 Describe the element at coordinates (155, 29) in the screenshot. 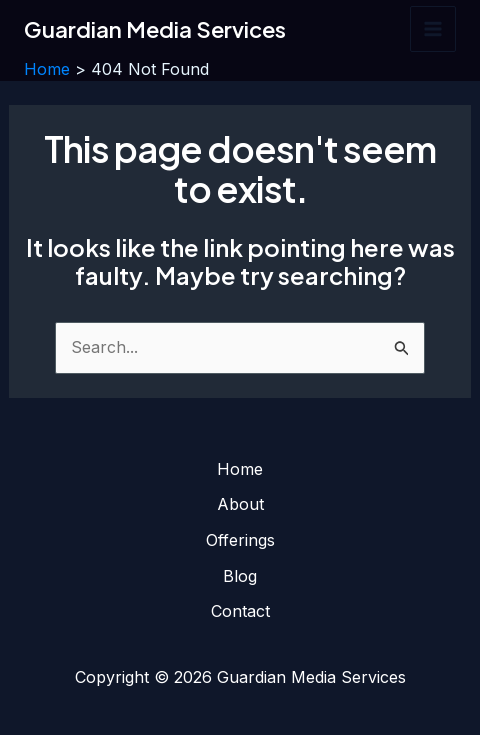

I see `Guardian Media Services` at that location.